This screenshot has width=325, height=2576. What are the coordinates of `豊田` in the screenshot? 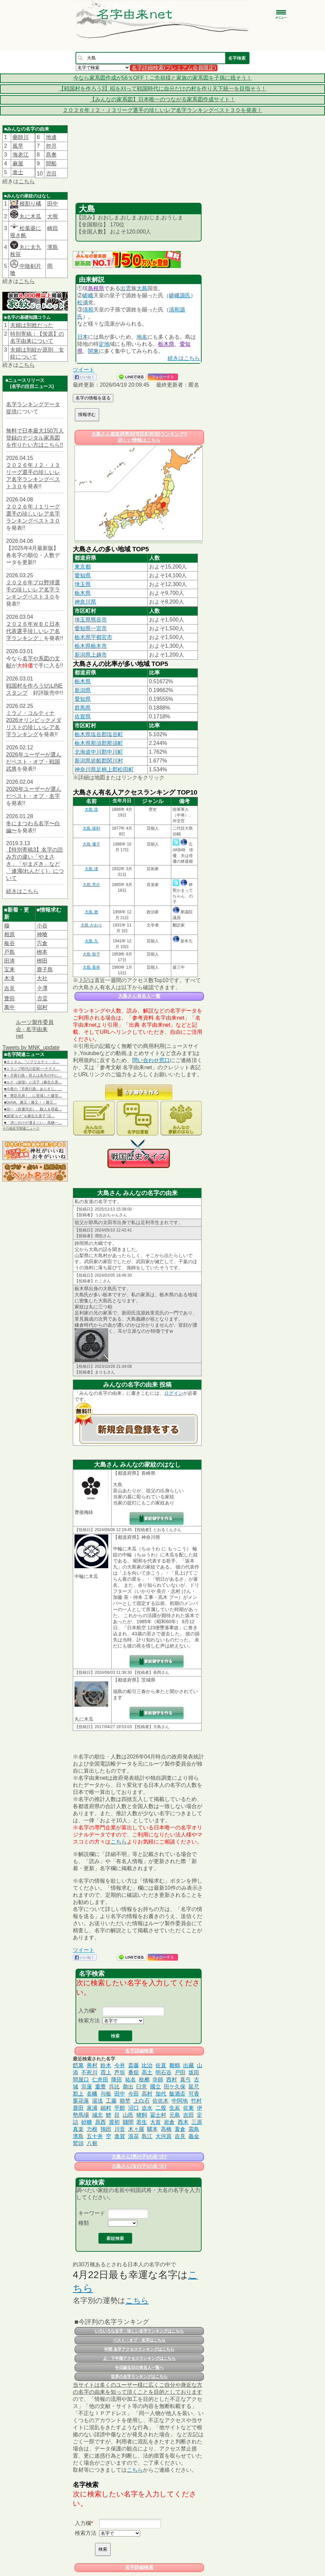 It's located at (9, 998).